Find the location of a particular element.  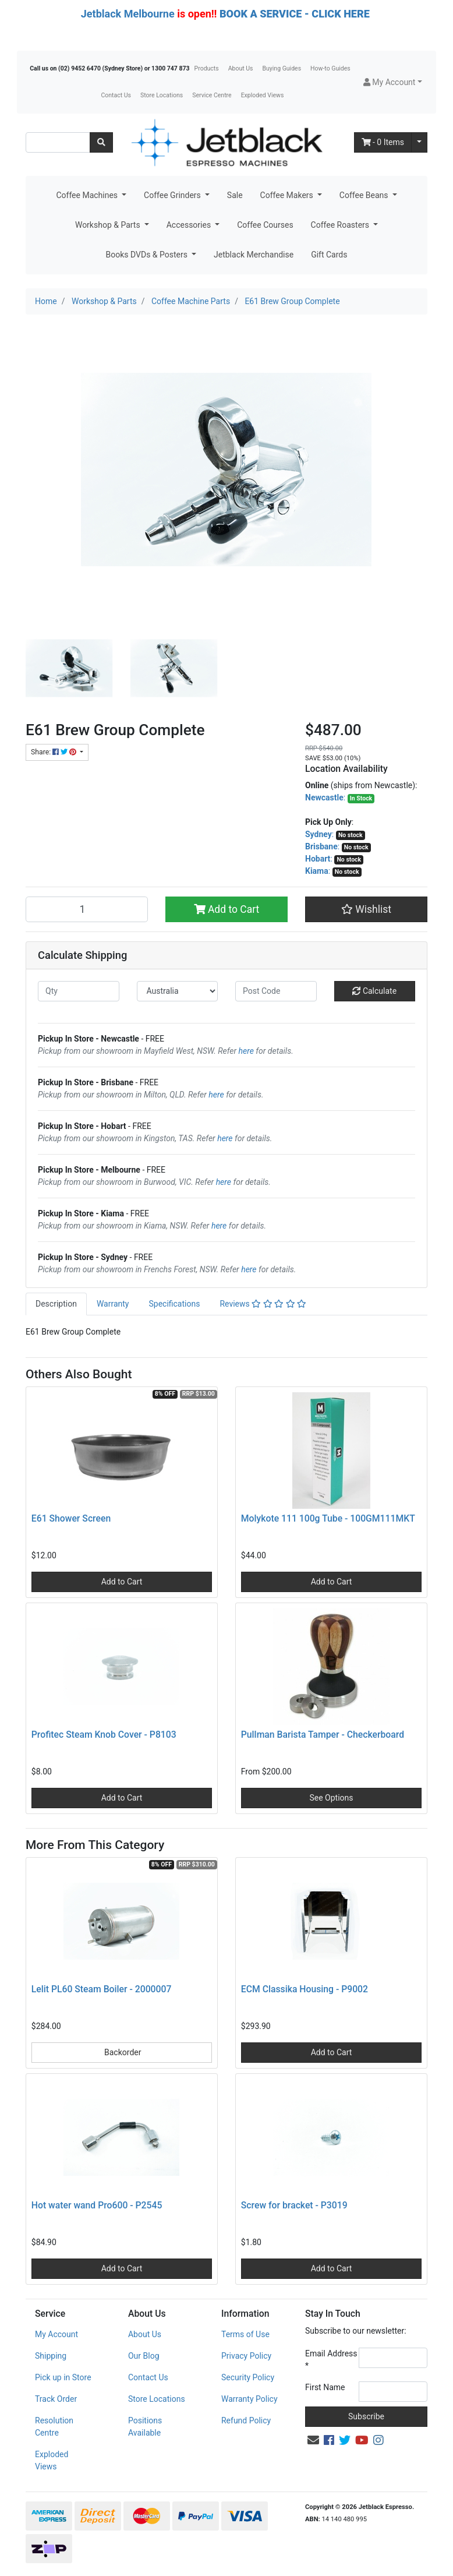

How-to Guides is located at coordinates (330, 68).